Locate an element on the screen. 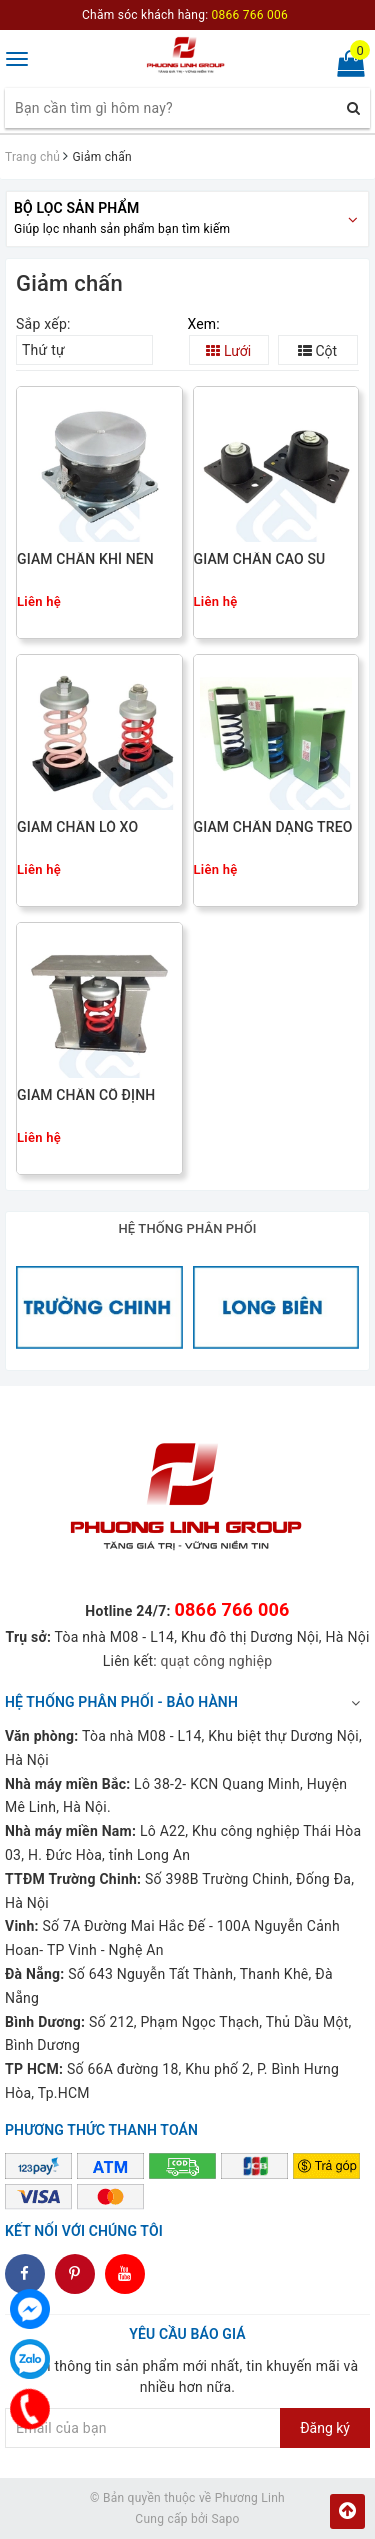 The height and width of the screenshot is (2539, 375). Lưới is located at coordinates (228, 351).